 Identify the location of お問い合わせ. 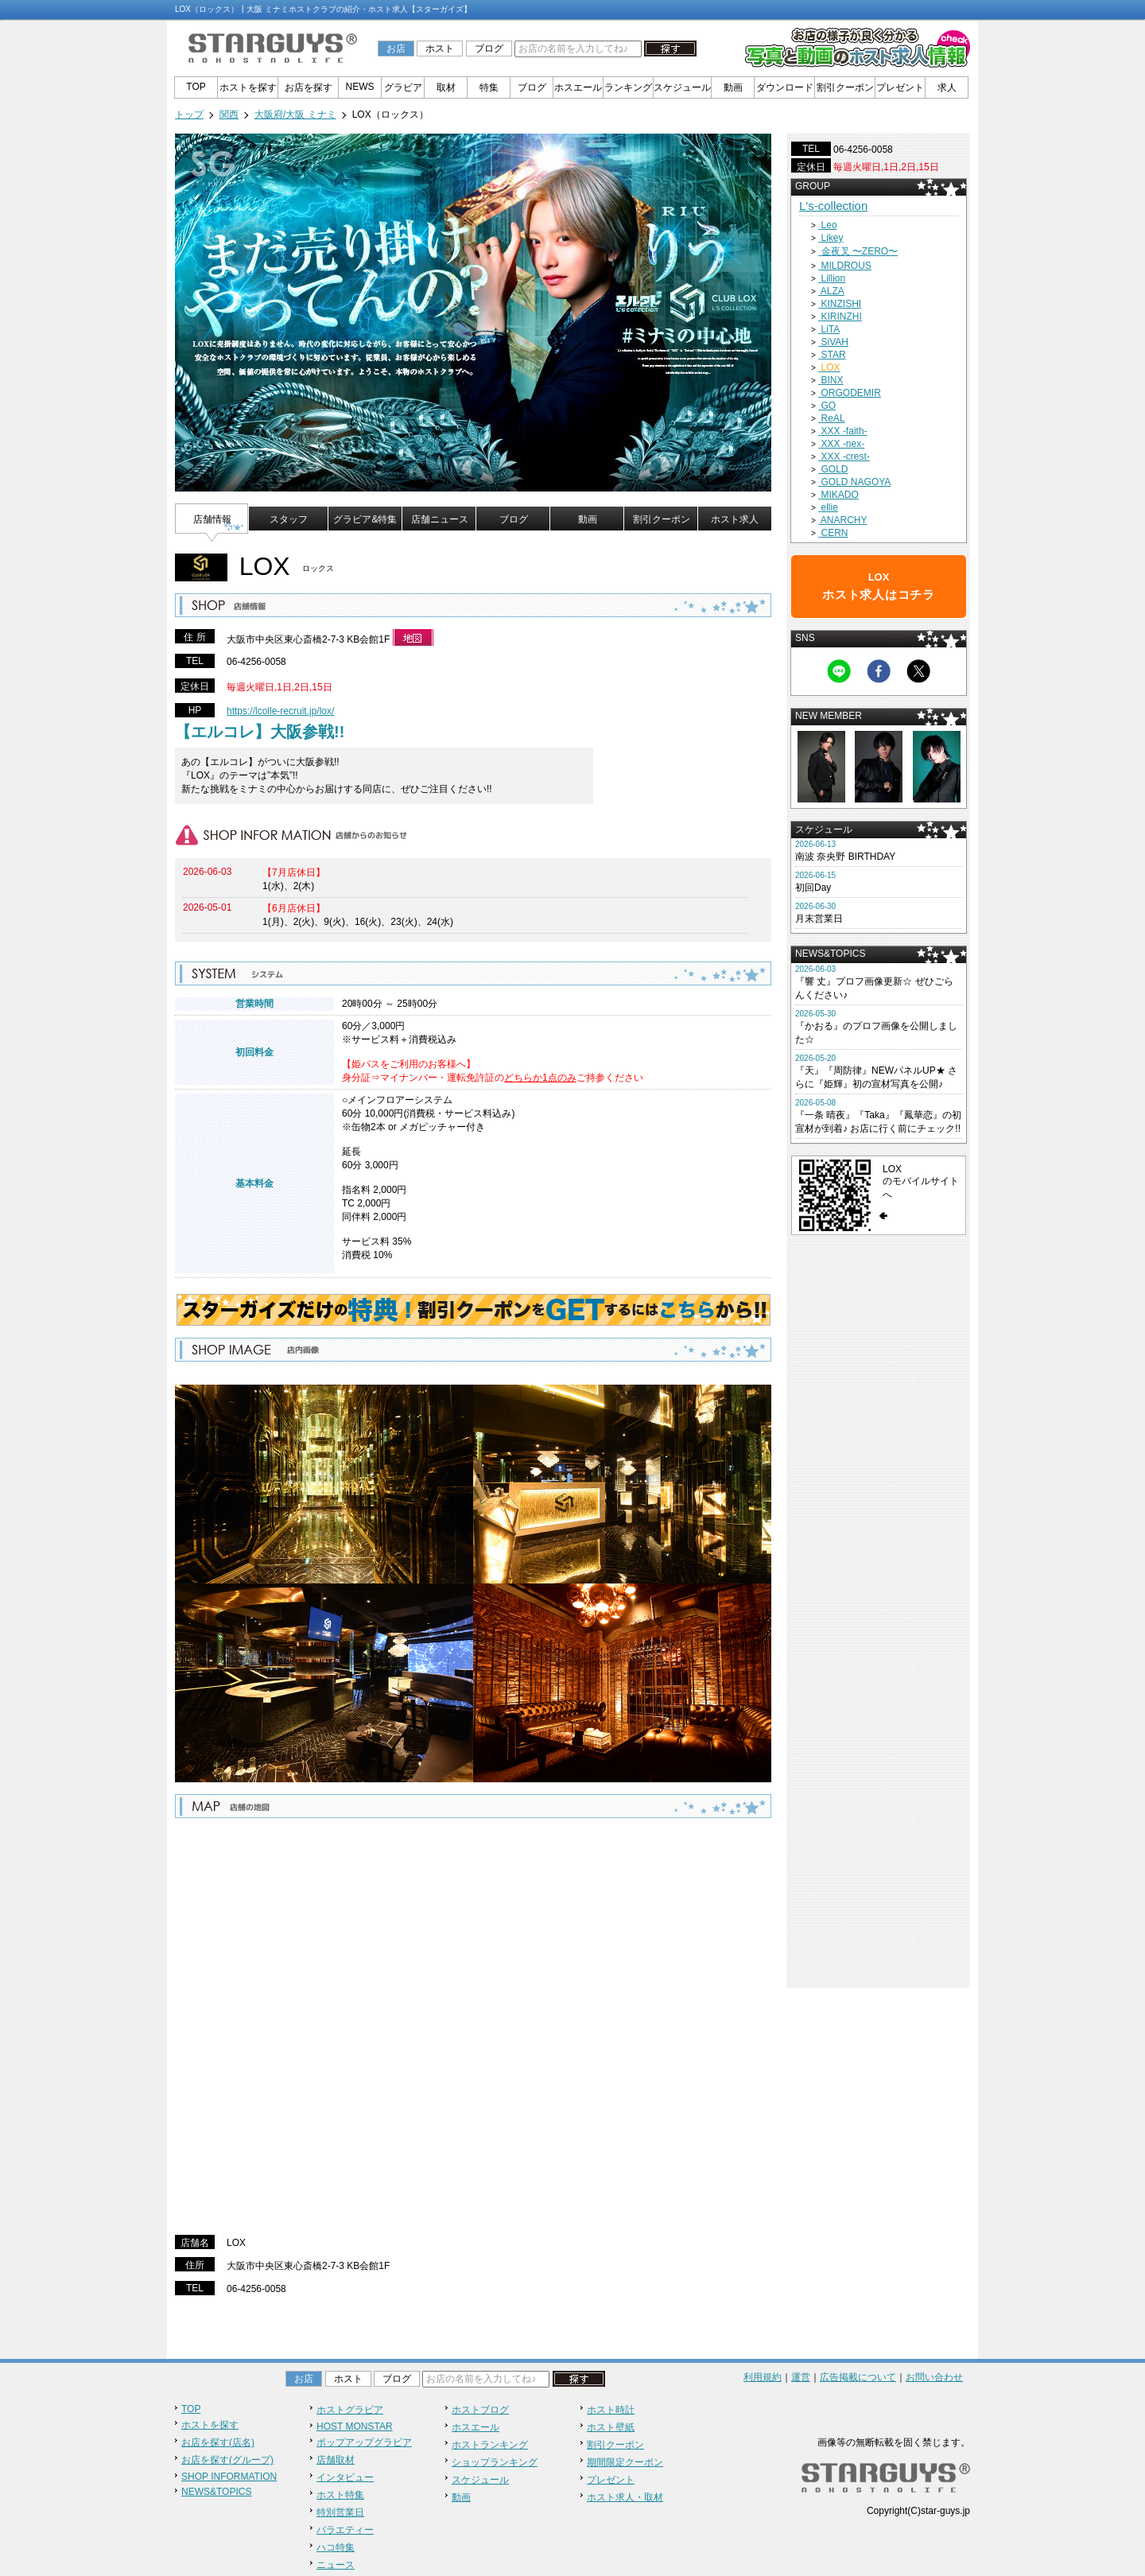
(934, 2377).